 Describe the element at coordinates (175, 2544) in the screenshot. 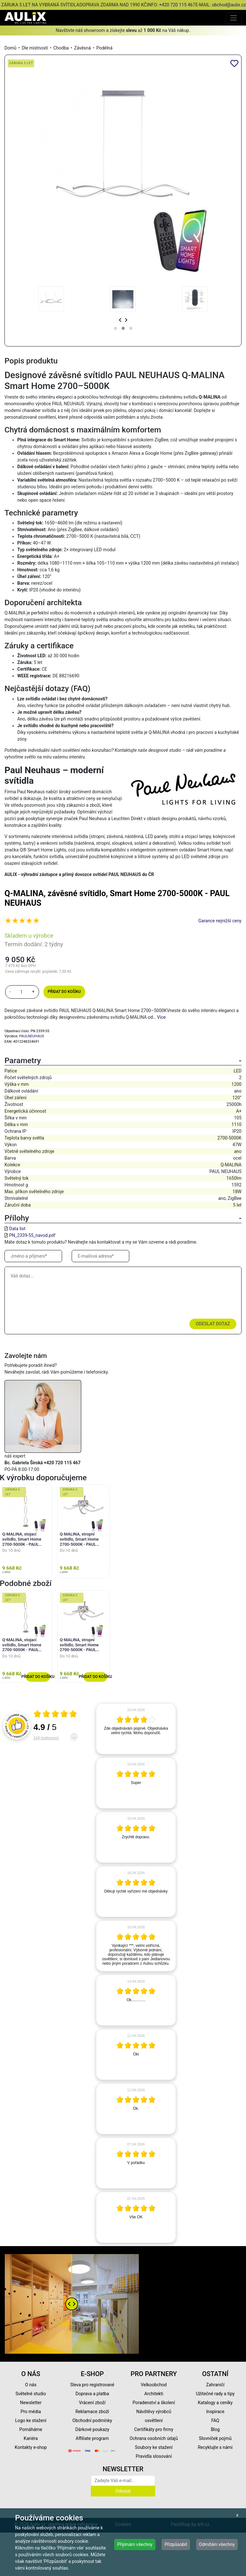

I see `Přizpůsobit` at that location.